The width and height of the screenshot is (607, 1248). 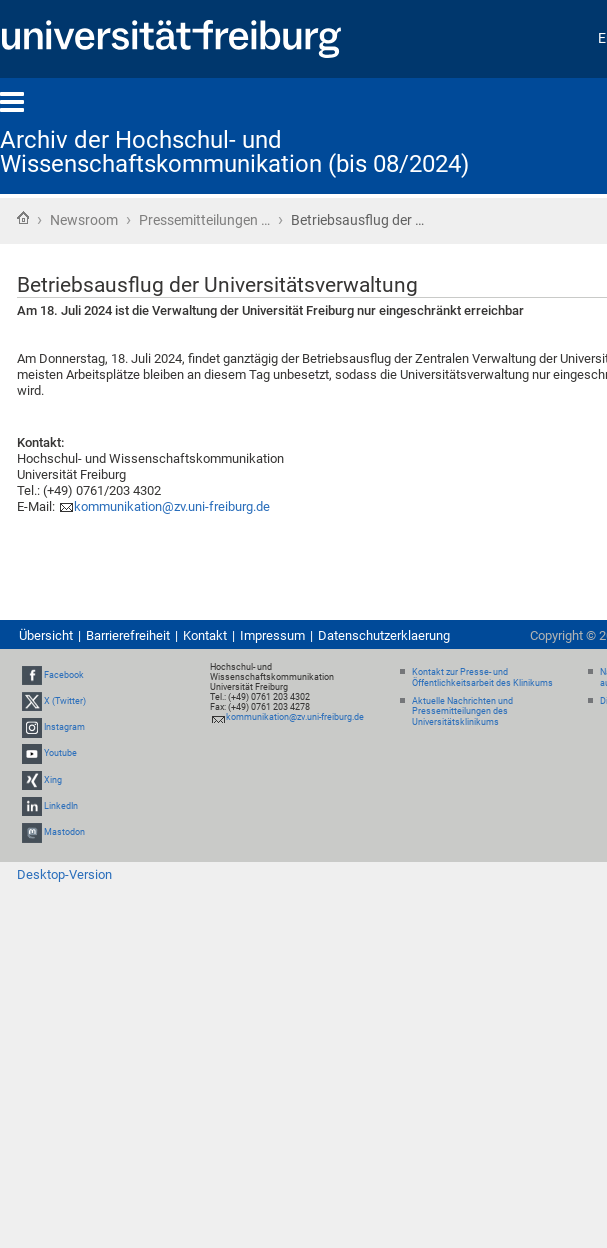 What do you see at coordinates (64, 874) in the screenshot?
I see `Desktop-Version` at bounding box center [64, 874].